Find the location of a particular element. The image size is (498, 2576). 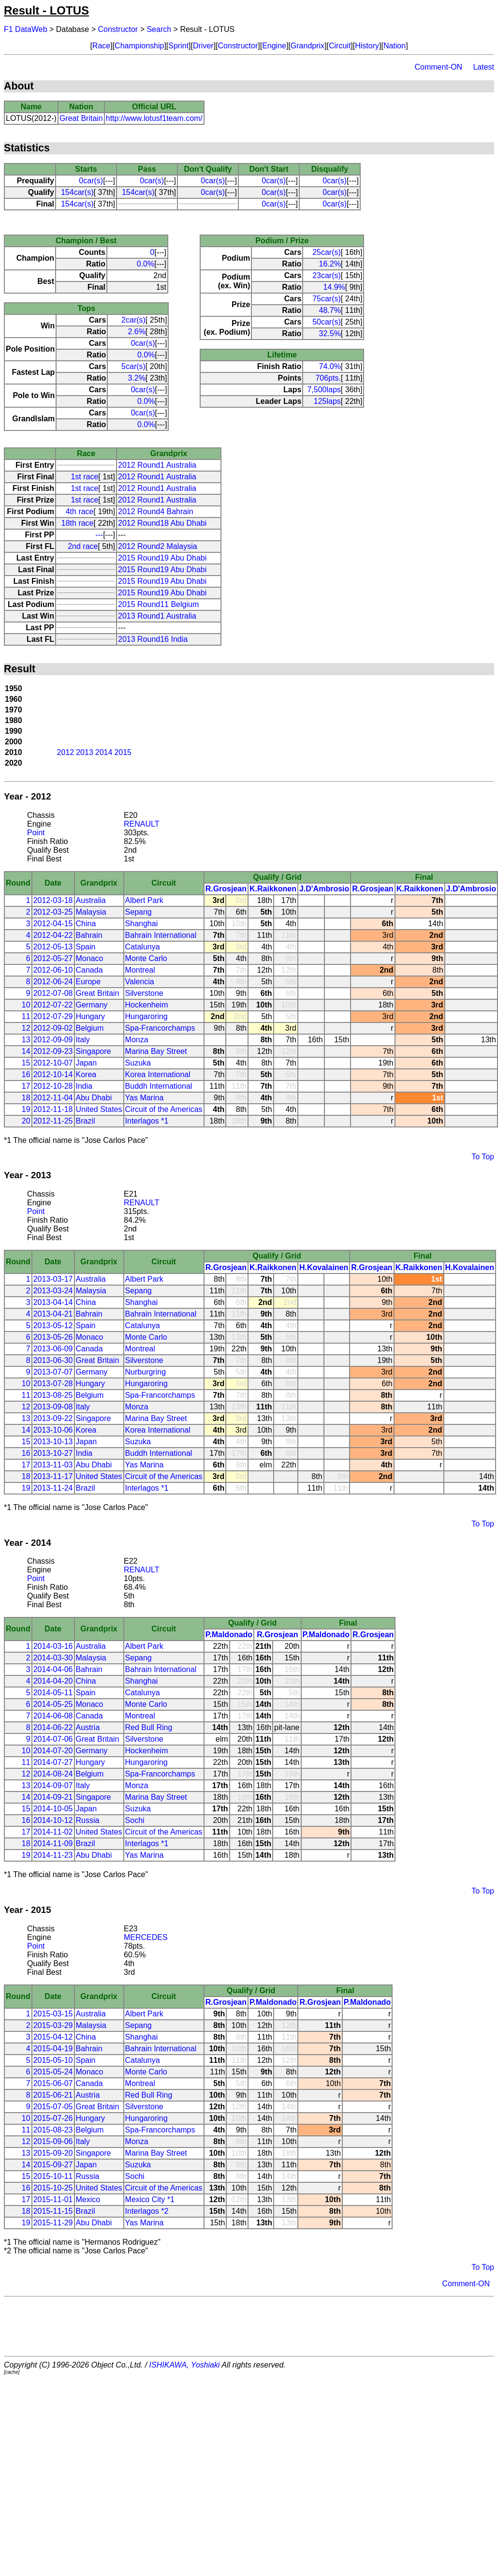

RENAULT is located at coordinates (142, 824).